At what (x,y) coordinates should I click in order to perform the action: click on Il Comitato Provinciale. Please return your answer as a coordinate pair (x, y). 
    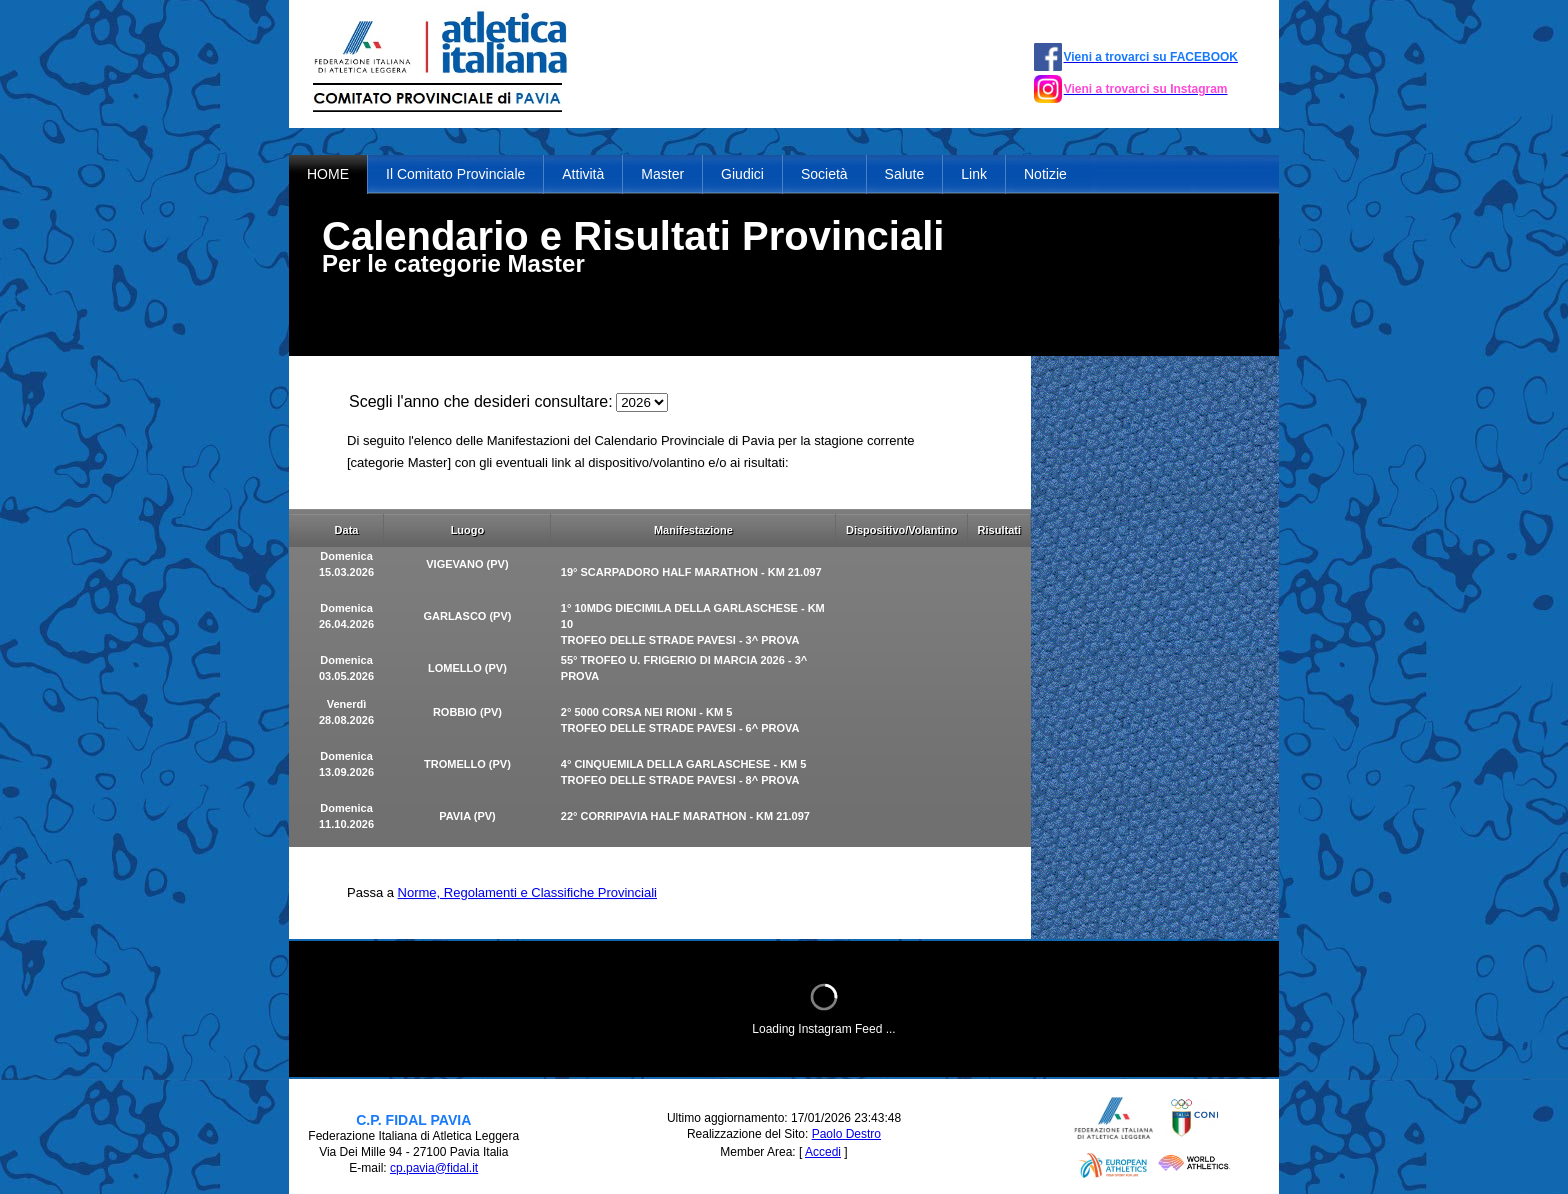
    Looking at the image, I should click on (455, 174).